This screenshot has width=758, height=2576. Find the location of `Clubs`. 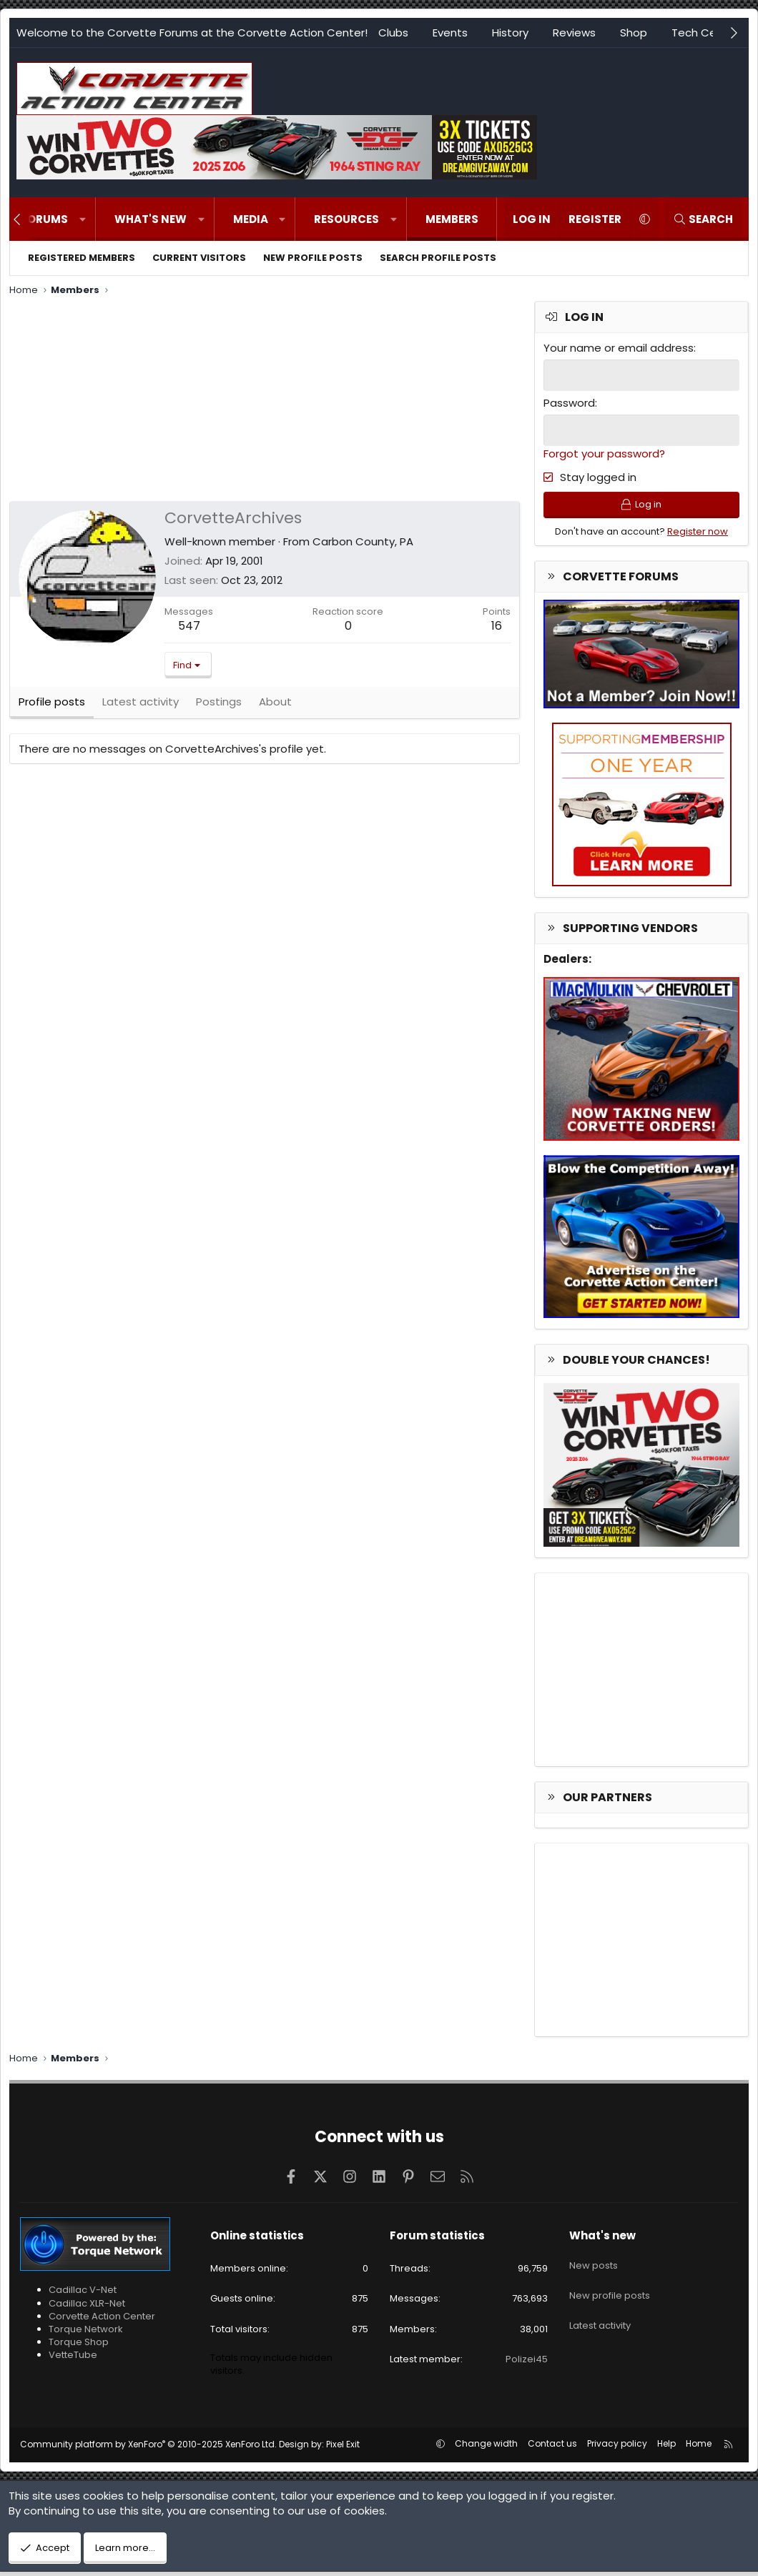

Clubs is located at coordinates (393, 32).